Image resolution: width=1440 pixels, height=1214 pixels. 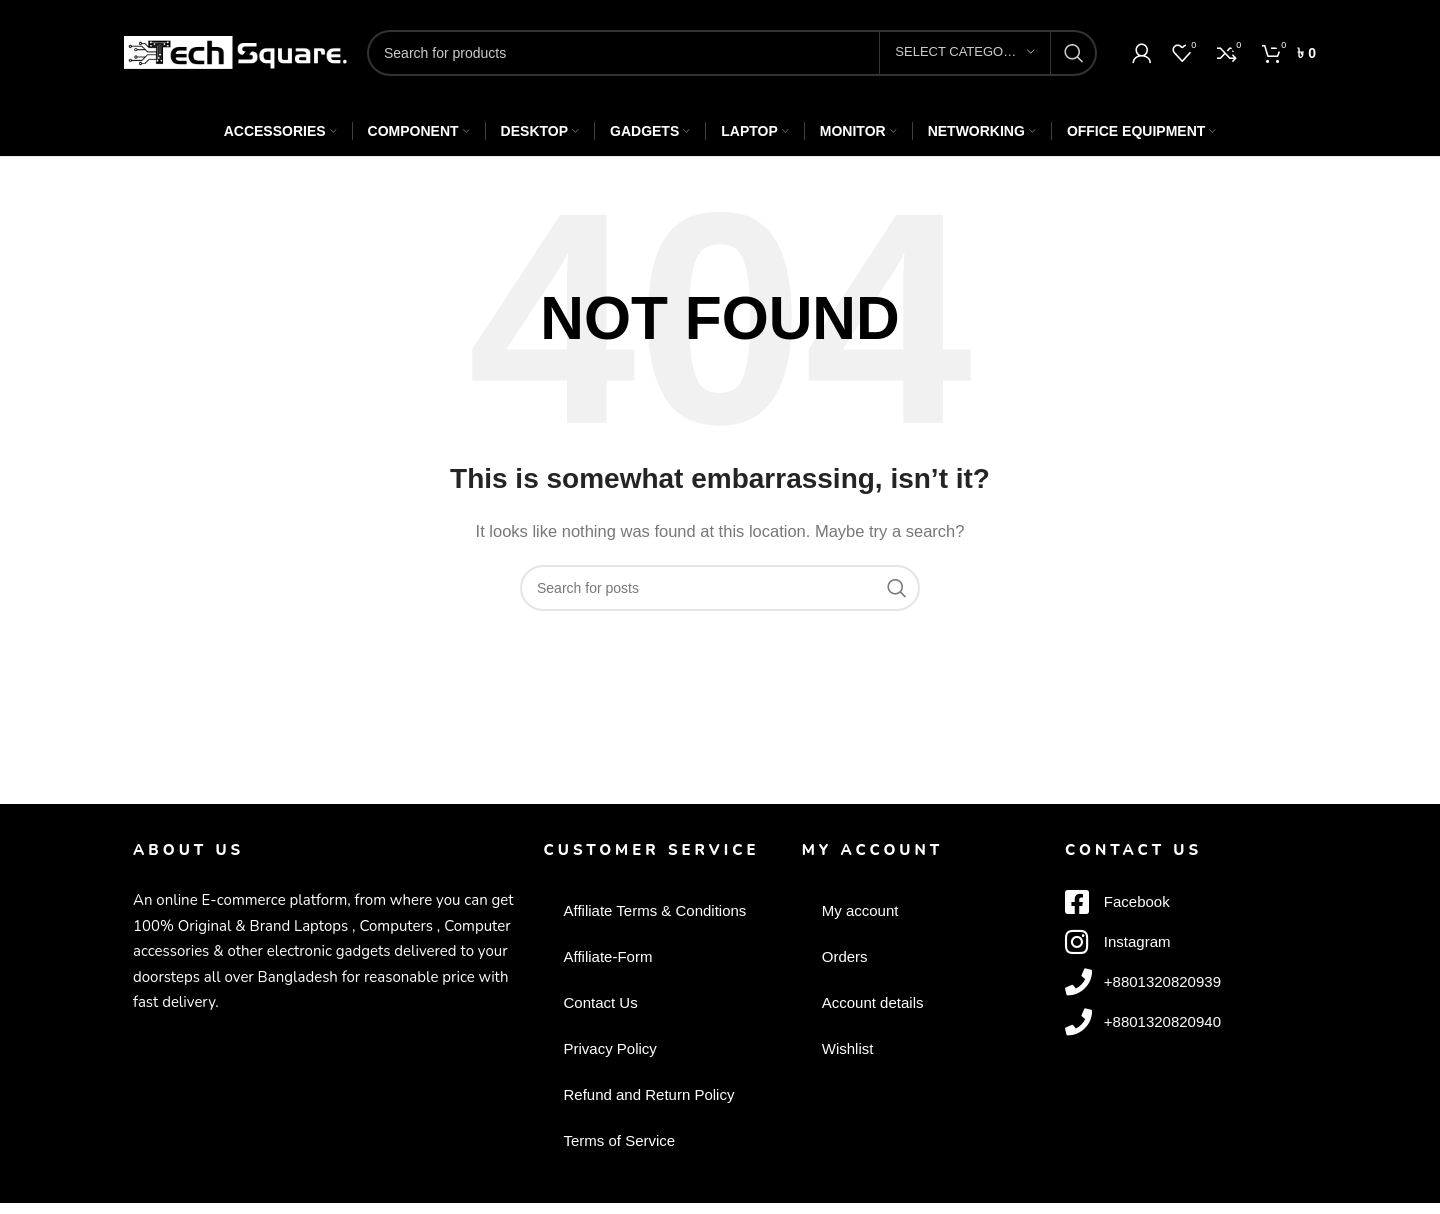 What do you see at coordinates (619, 1140) in the screenshot?
I see `Terms of Service` at bounding box center [619, 1140].